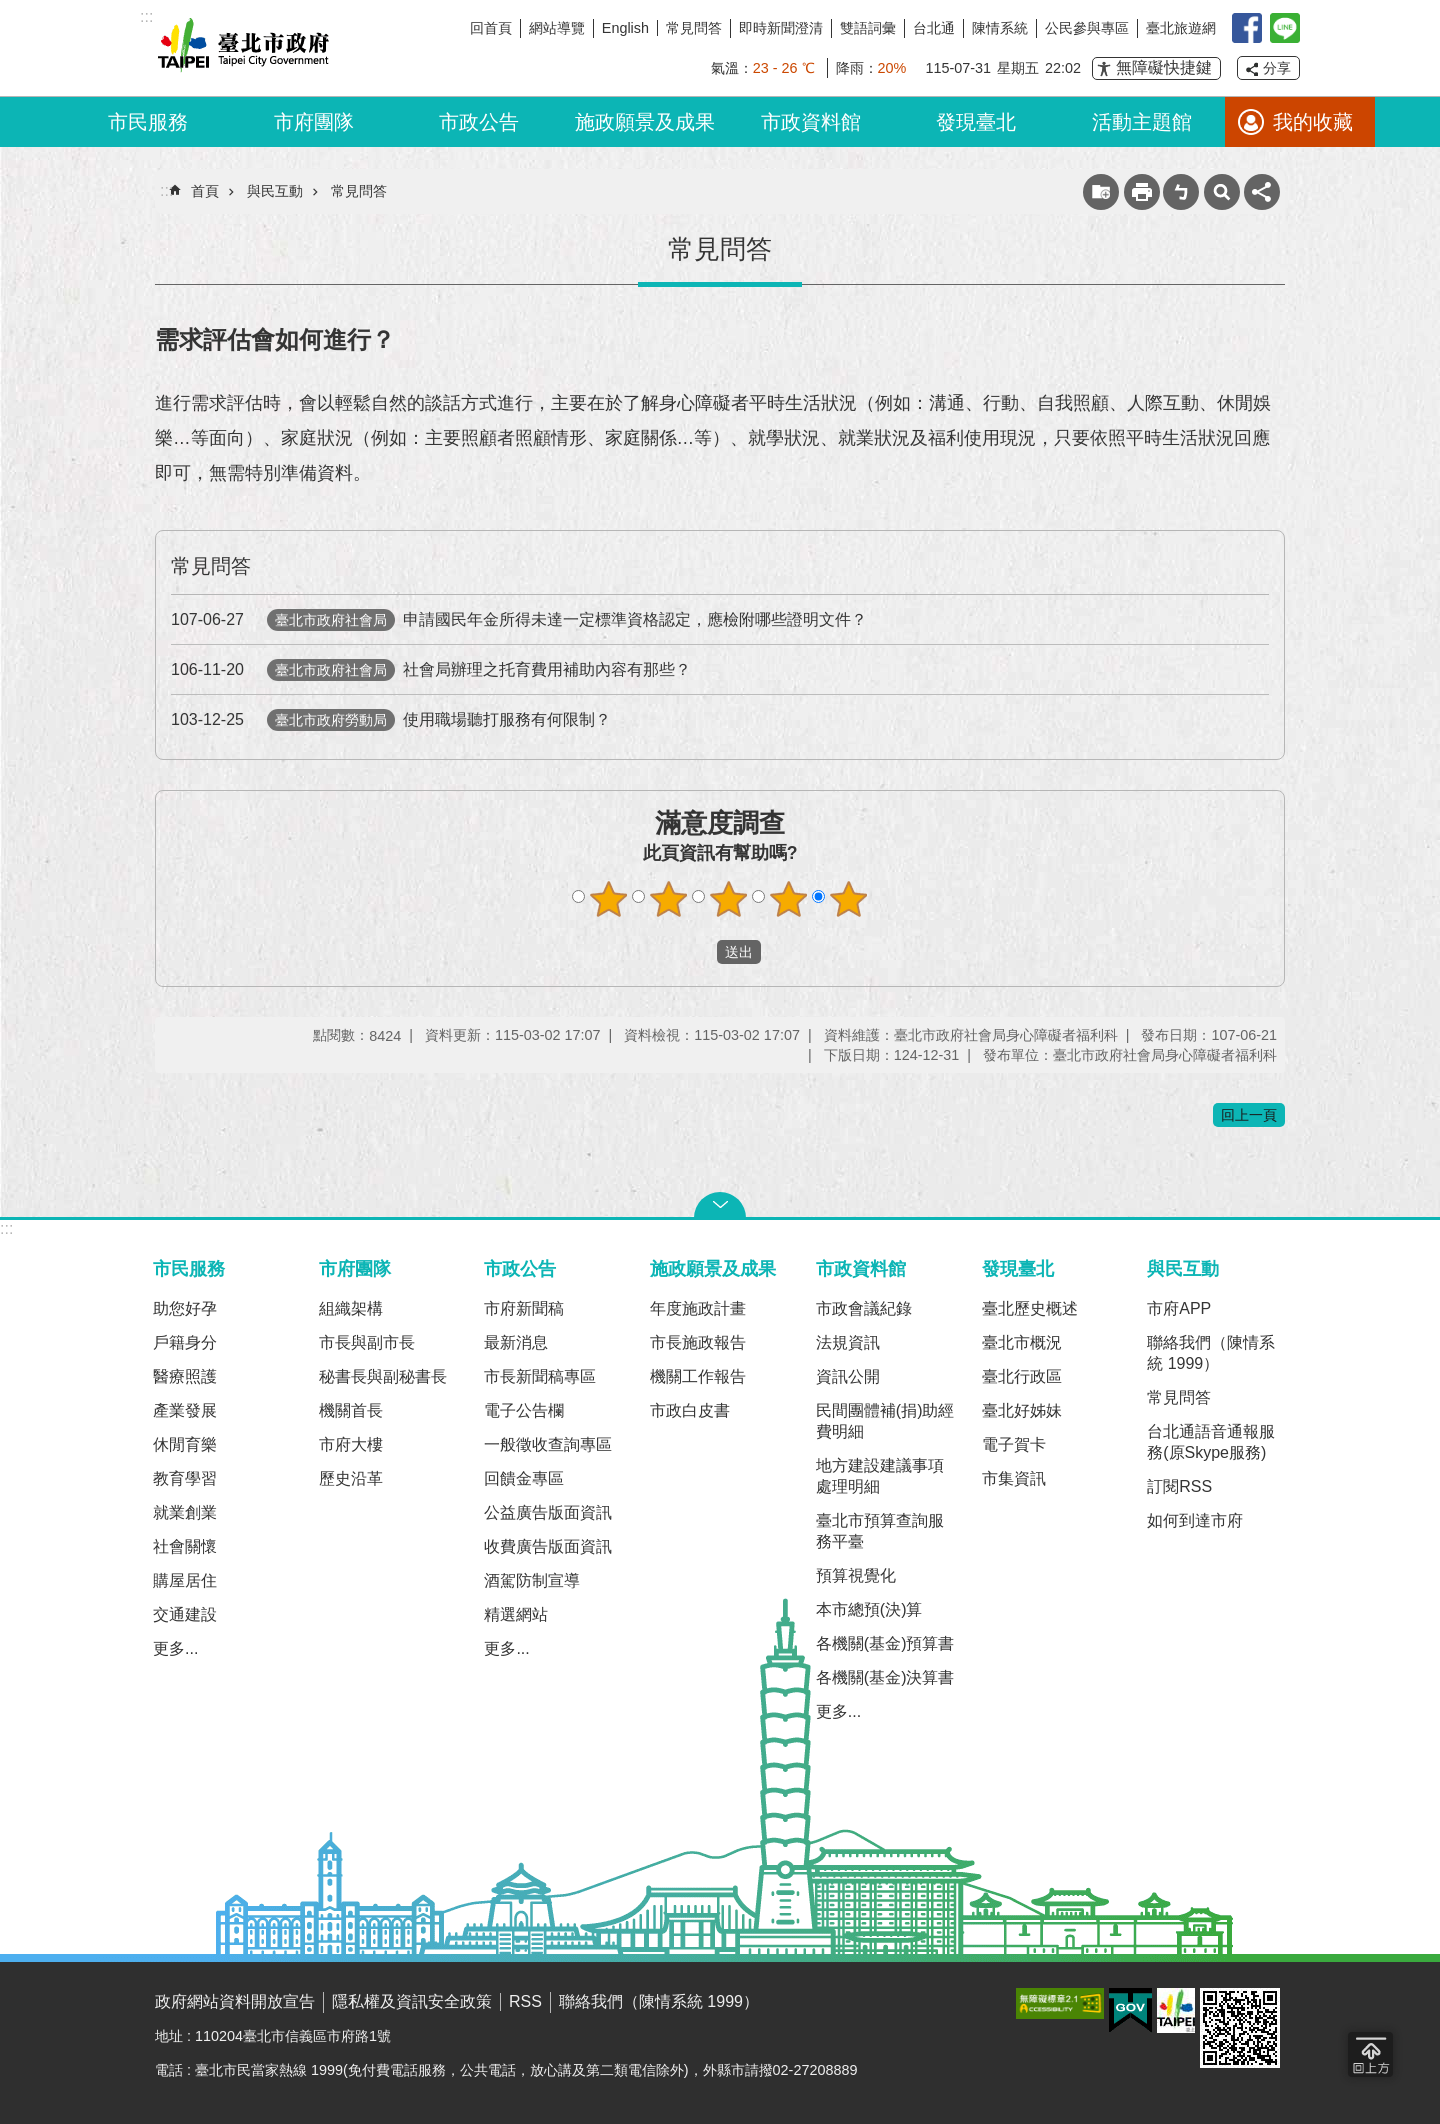 The width and height of the screenshot is (1440, 2124). Describe the element at coordinates (1014, 1478) in the screenshot. I see `市集資訊` at that location.